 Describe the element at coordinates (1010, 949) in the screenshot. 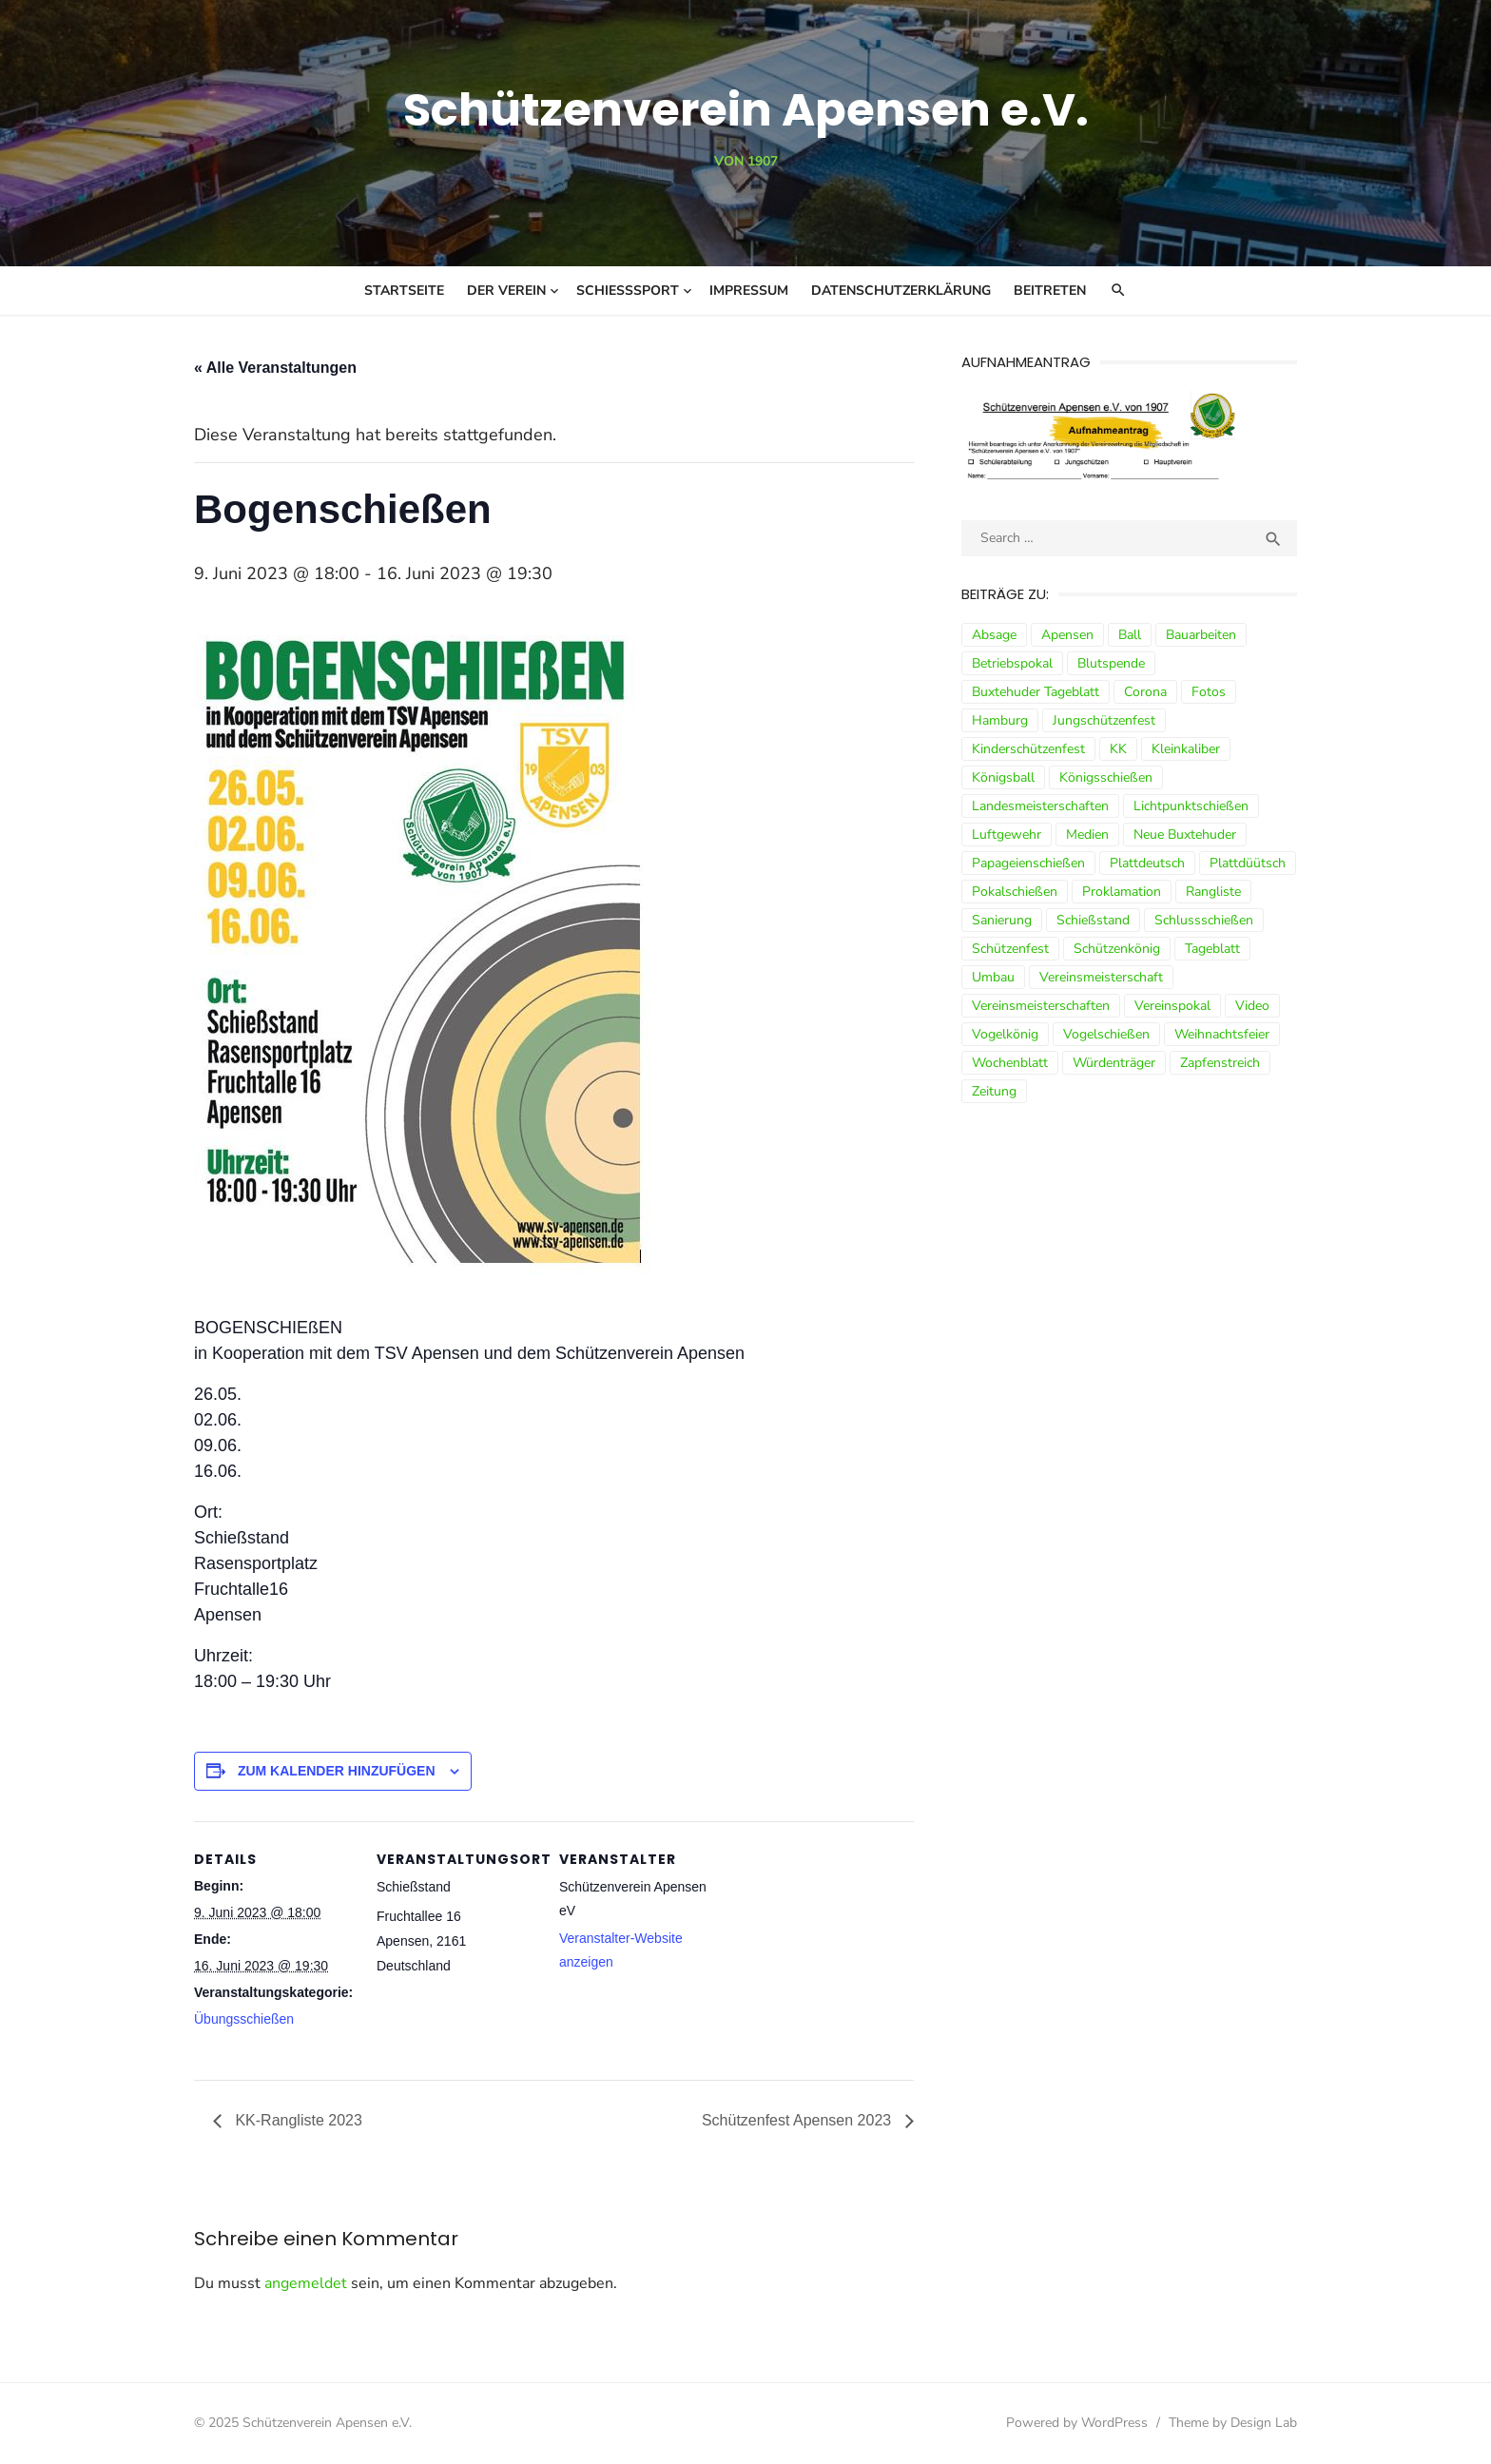

I see `Schützenfest [Schützenfest (30 Einträge)]` at that location.